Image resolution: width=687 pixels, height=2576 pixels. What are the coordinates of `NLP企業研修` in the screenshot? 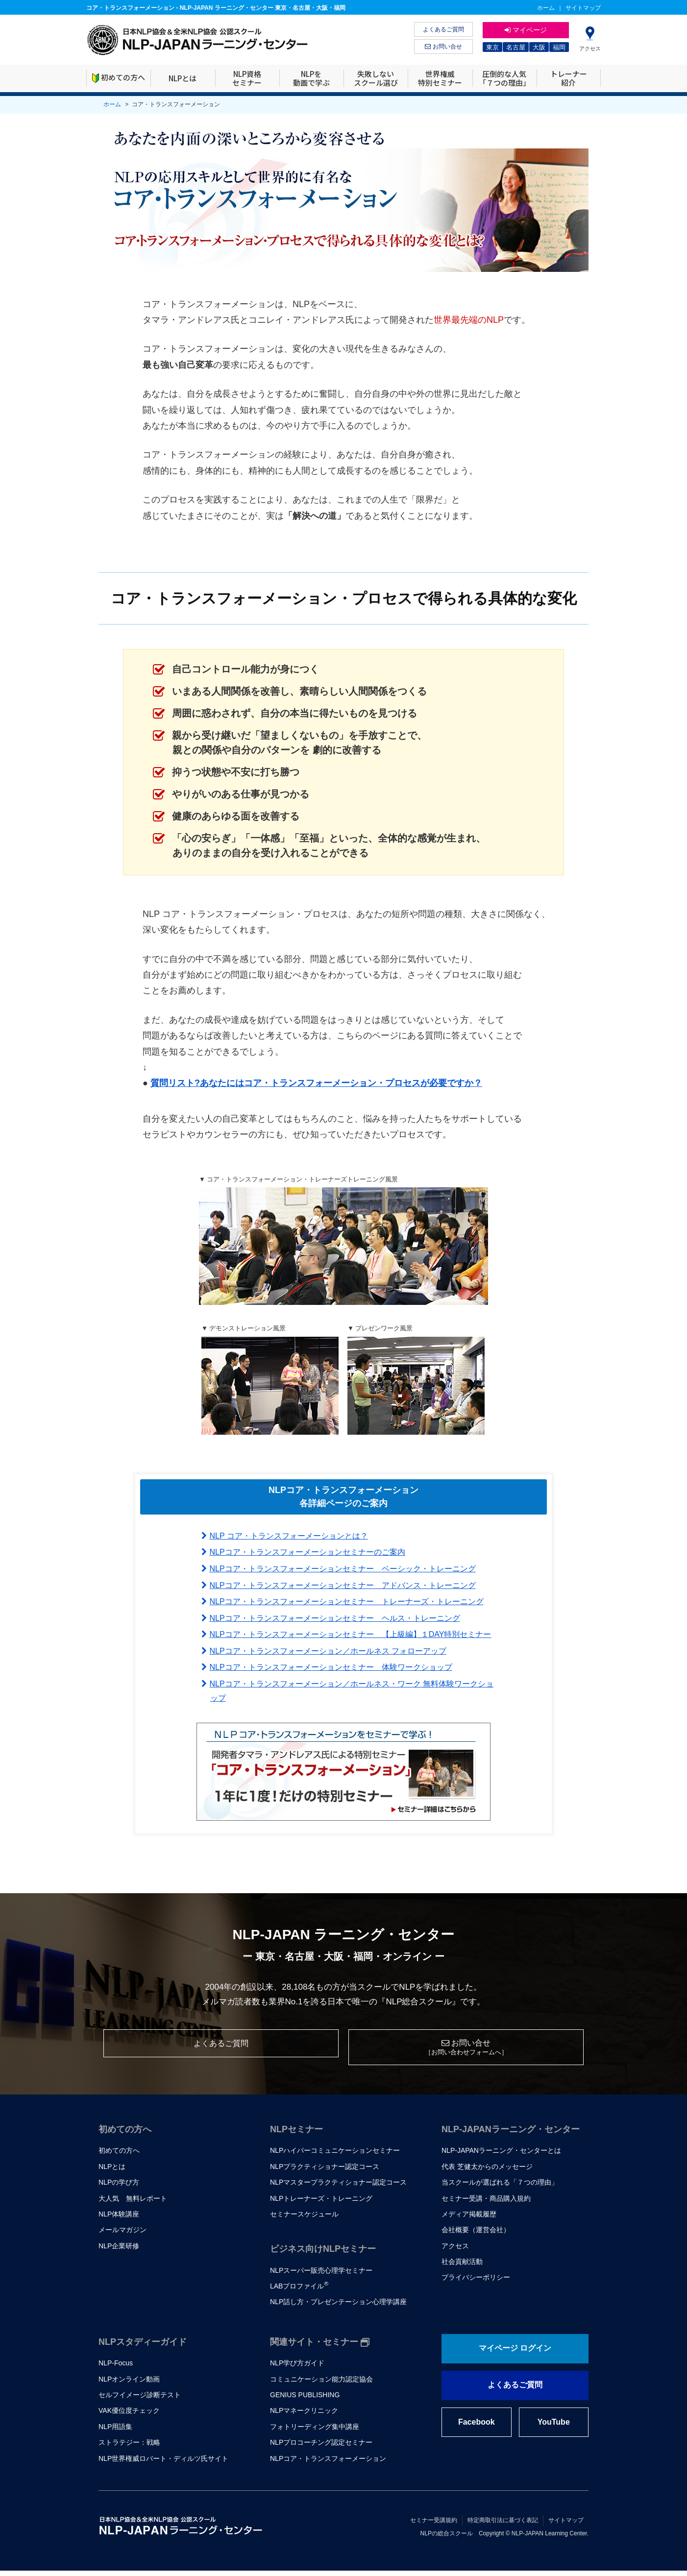 It's located at (118, 2251).